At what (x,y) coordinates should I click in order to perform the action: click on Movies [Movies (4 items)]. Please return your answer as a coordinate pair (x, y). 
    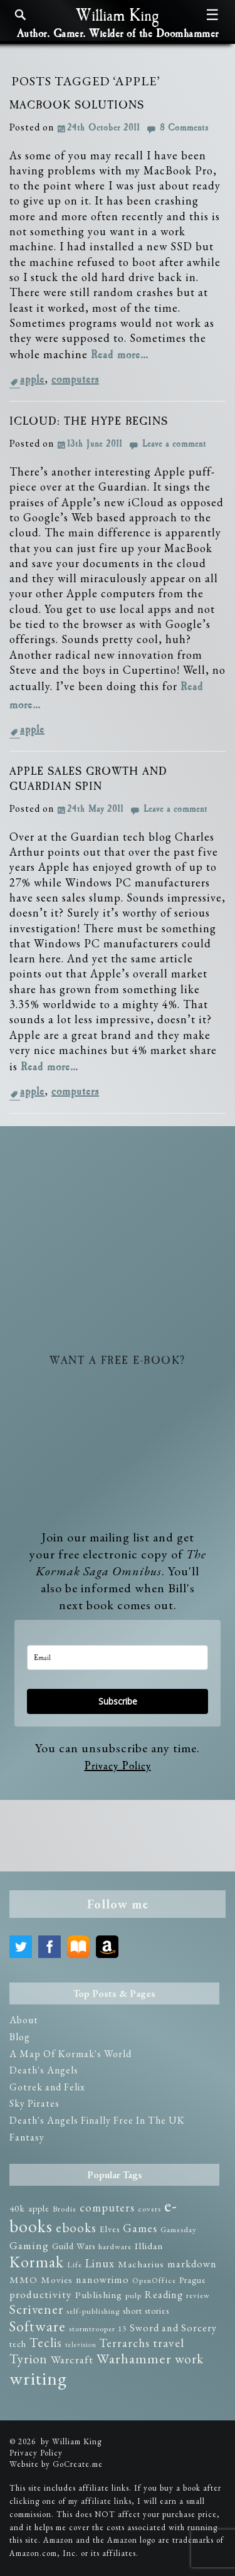
    Looking at the image, I should click on (57, 2280).